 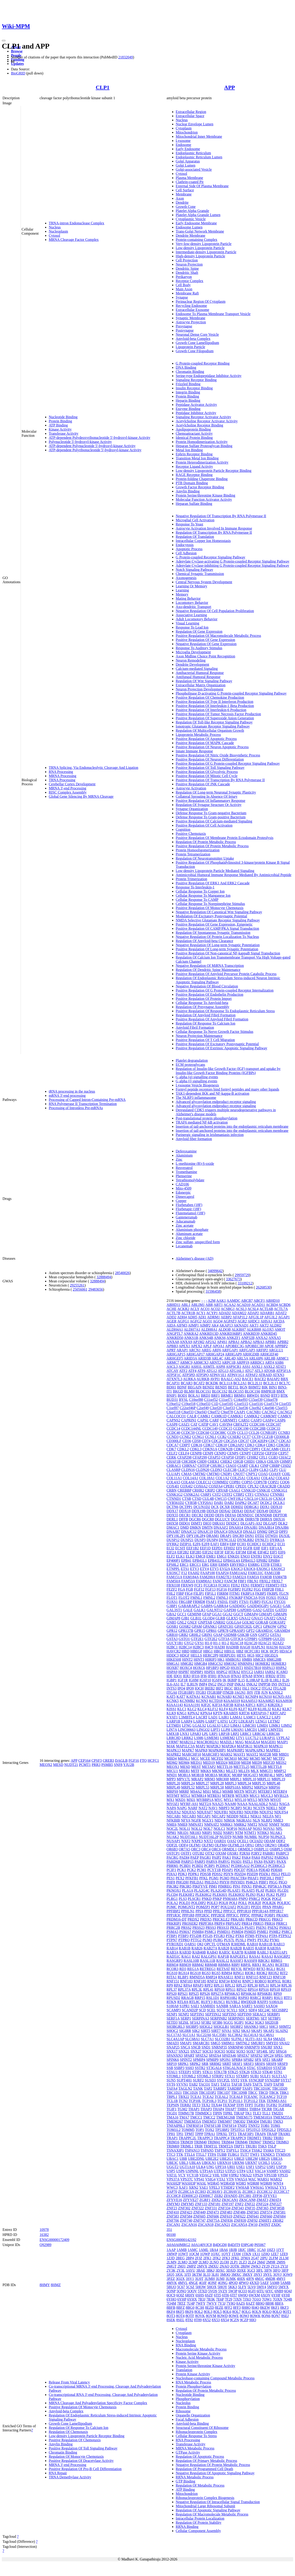 I want to click on RTL8A, so click(x=182, y=2002).